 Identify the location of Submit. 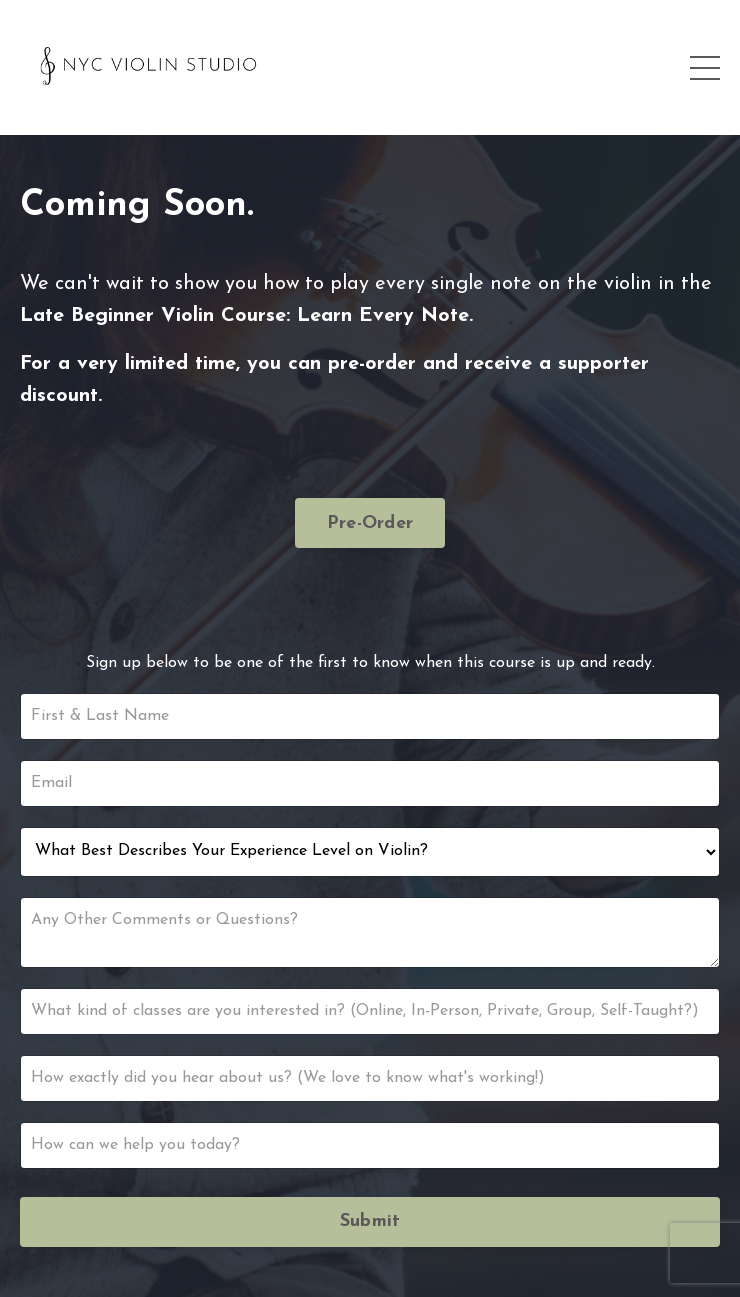
(370, 1221).